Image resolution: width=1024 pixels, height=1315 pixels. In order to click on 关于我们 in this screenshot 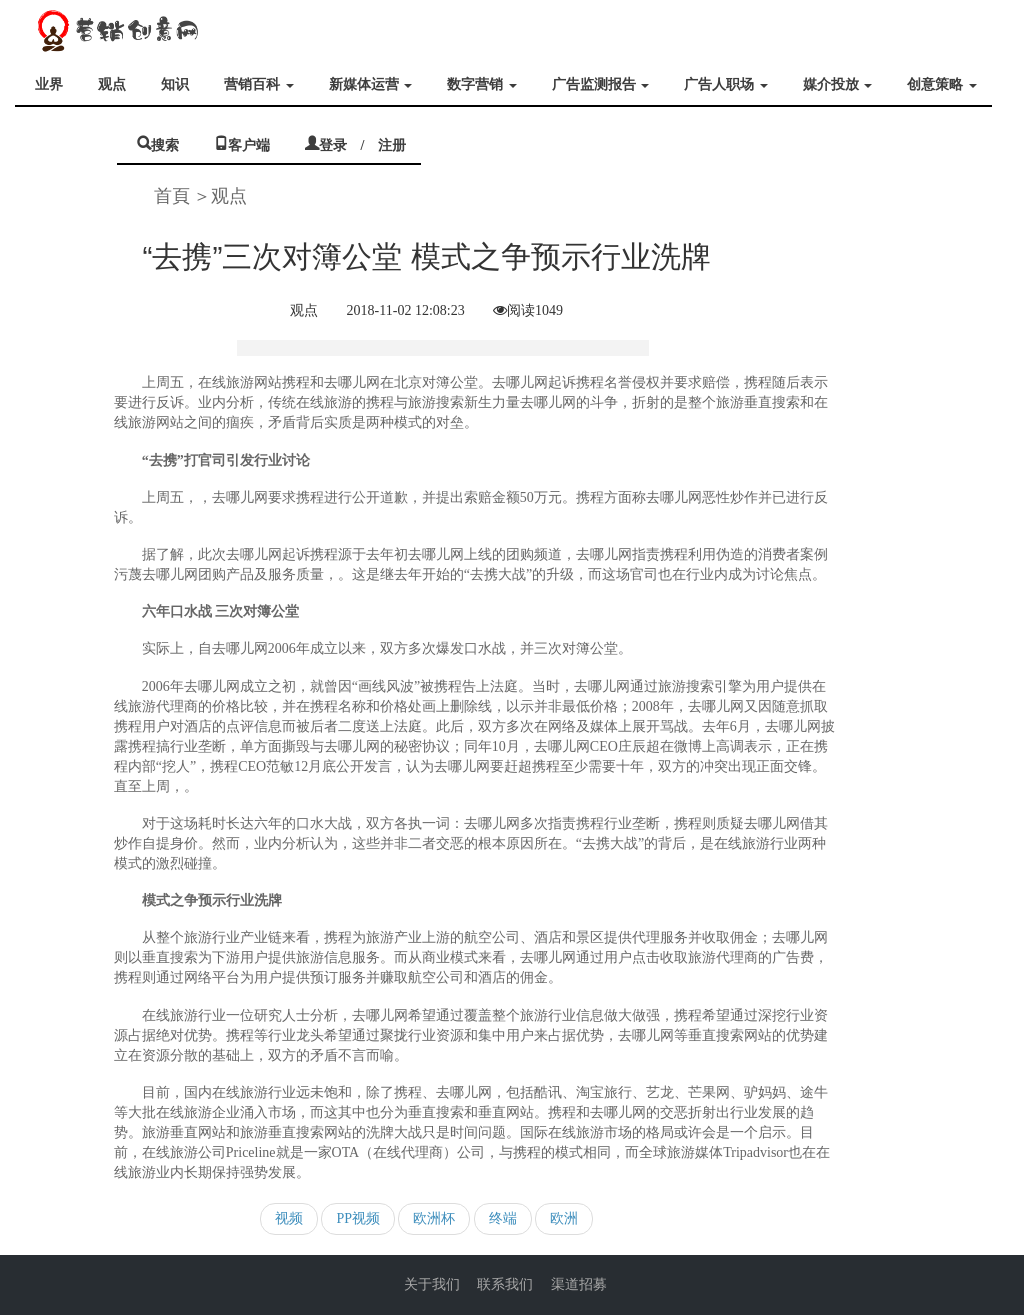, I will do `click(432, 1284)`.